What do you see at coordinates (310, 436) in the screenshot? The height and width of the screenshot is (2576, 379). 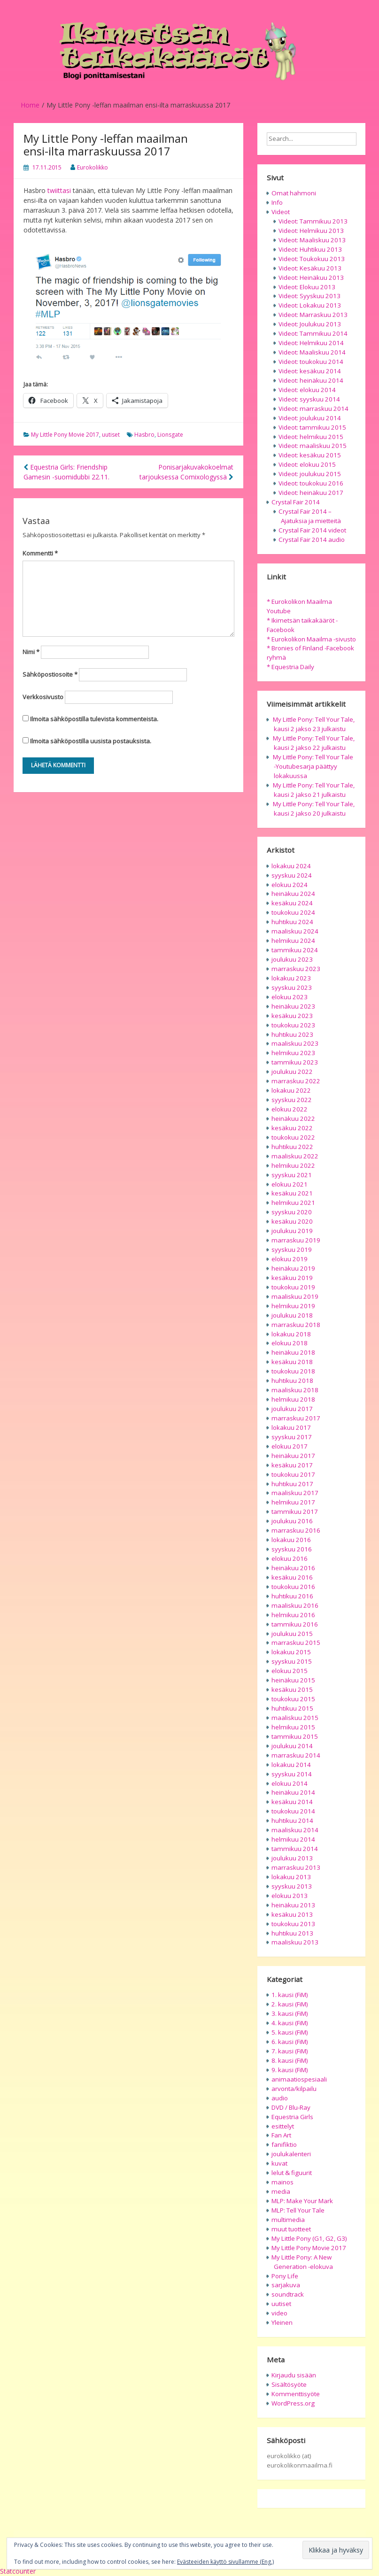 I see `Videot: helmikuu 2015` at bounding box center [310, 436].